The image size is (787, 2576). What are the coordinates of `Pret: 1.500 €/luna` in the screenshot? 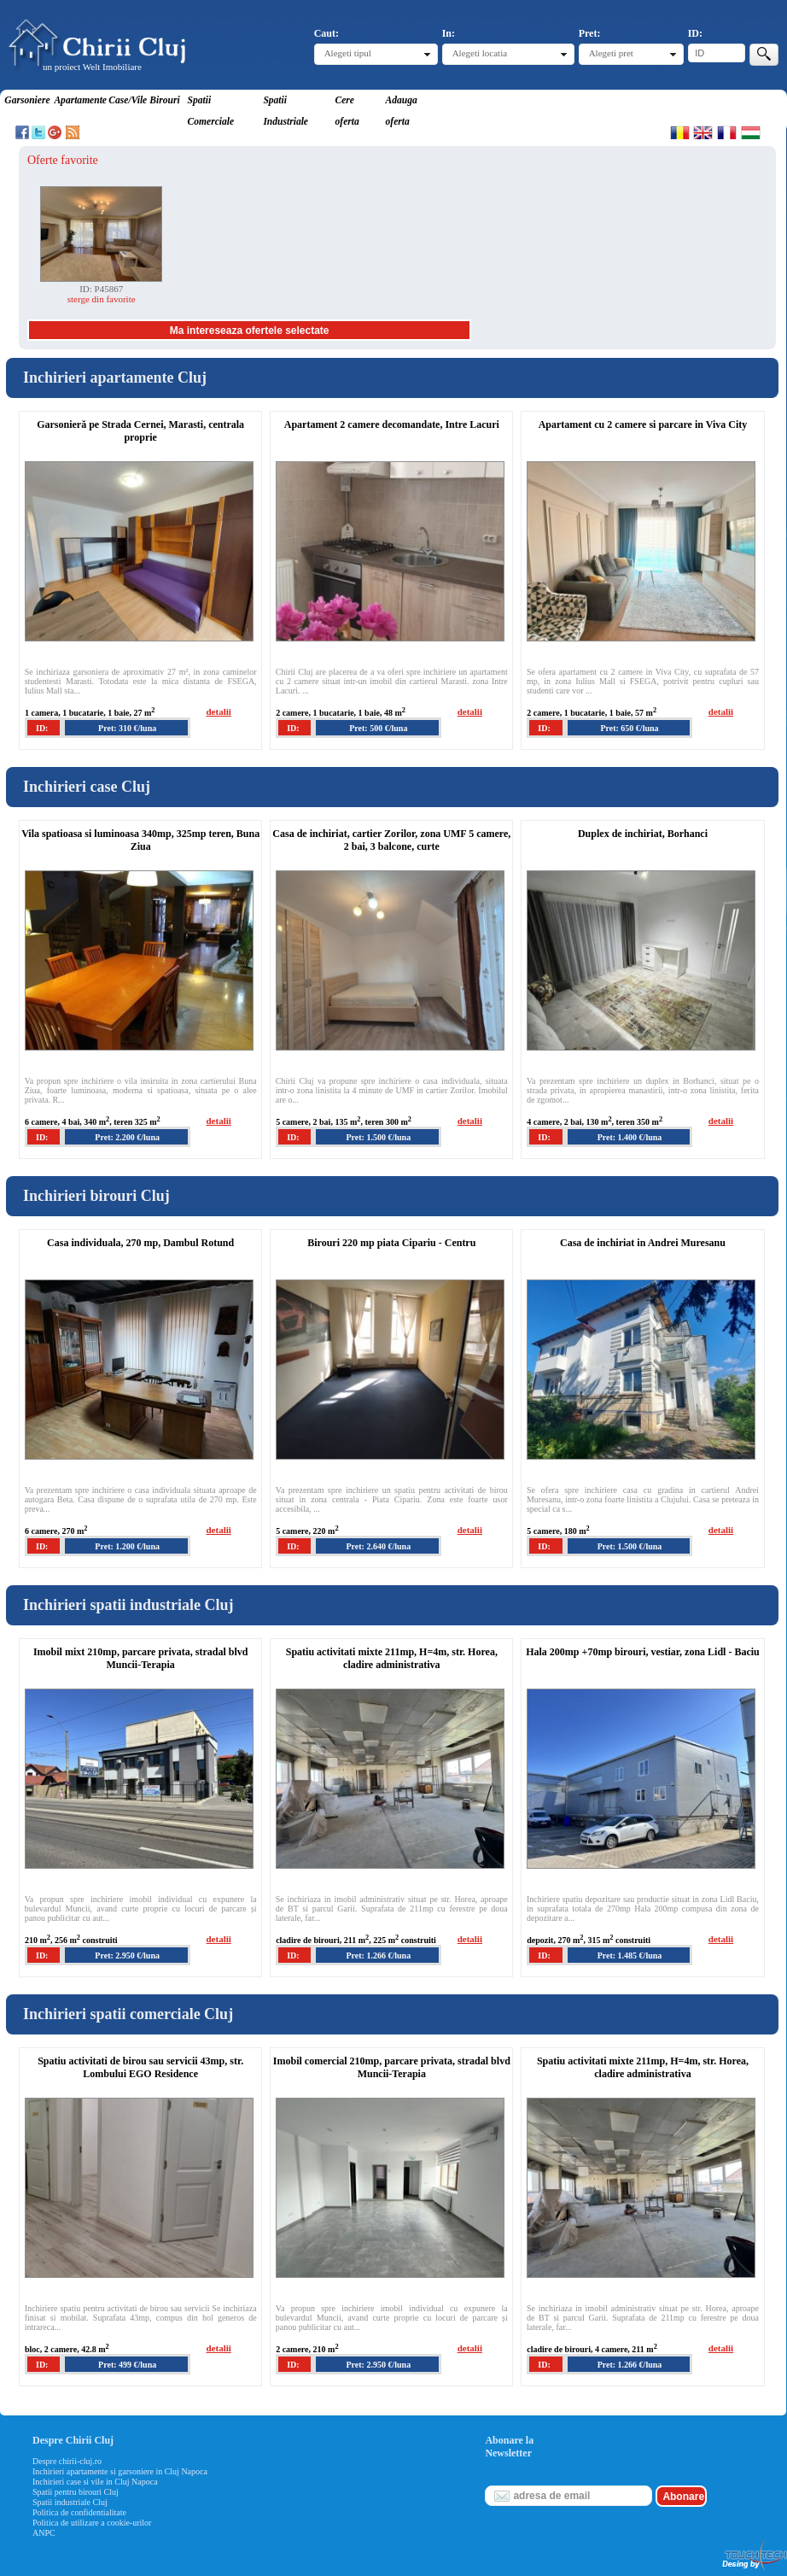 It's located at (378, 1137).